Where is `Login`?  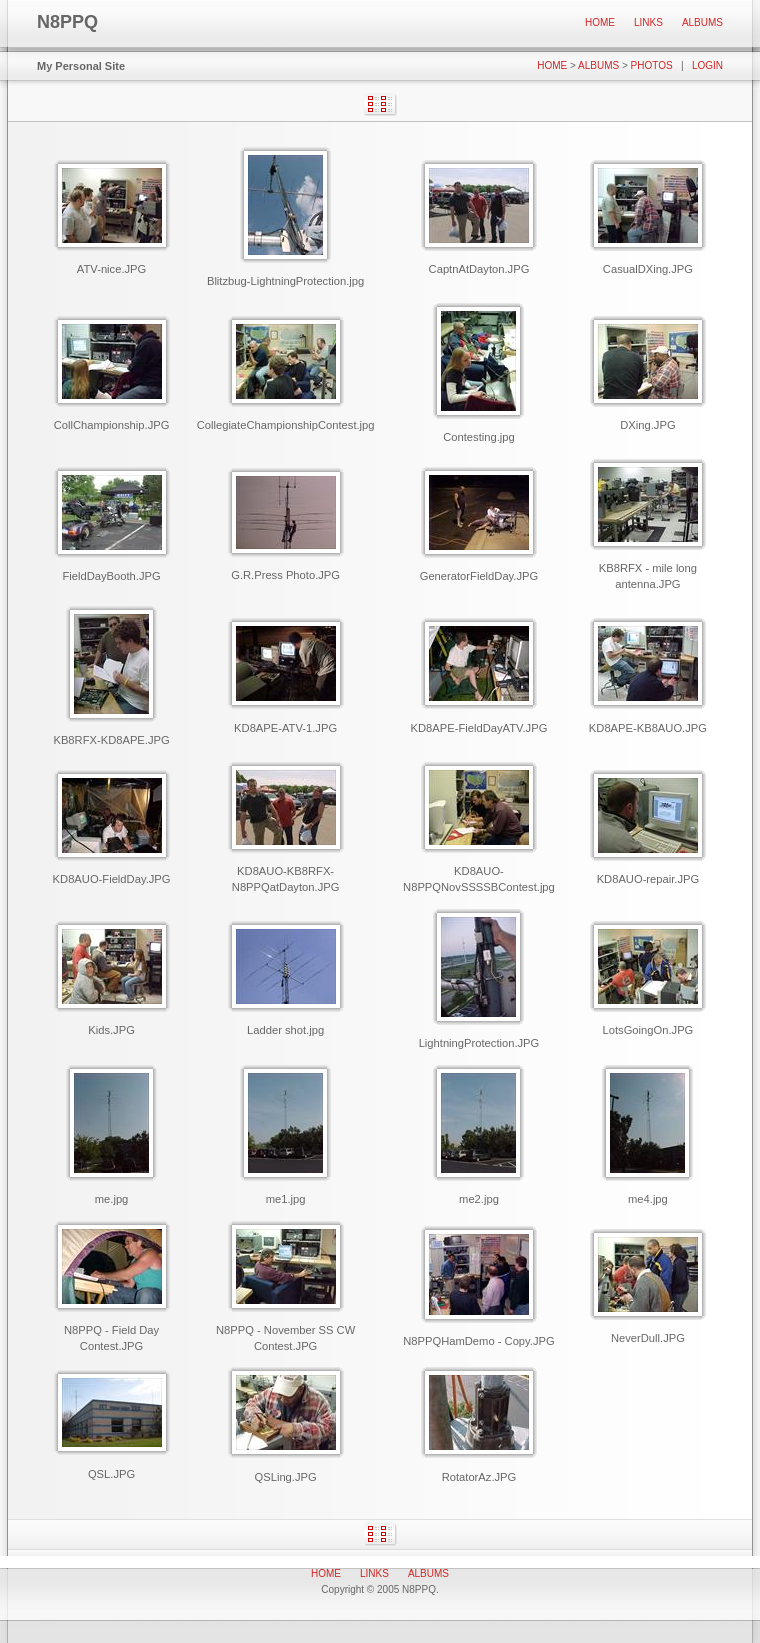
Login is located at coordinates (707, 65).